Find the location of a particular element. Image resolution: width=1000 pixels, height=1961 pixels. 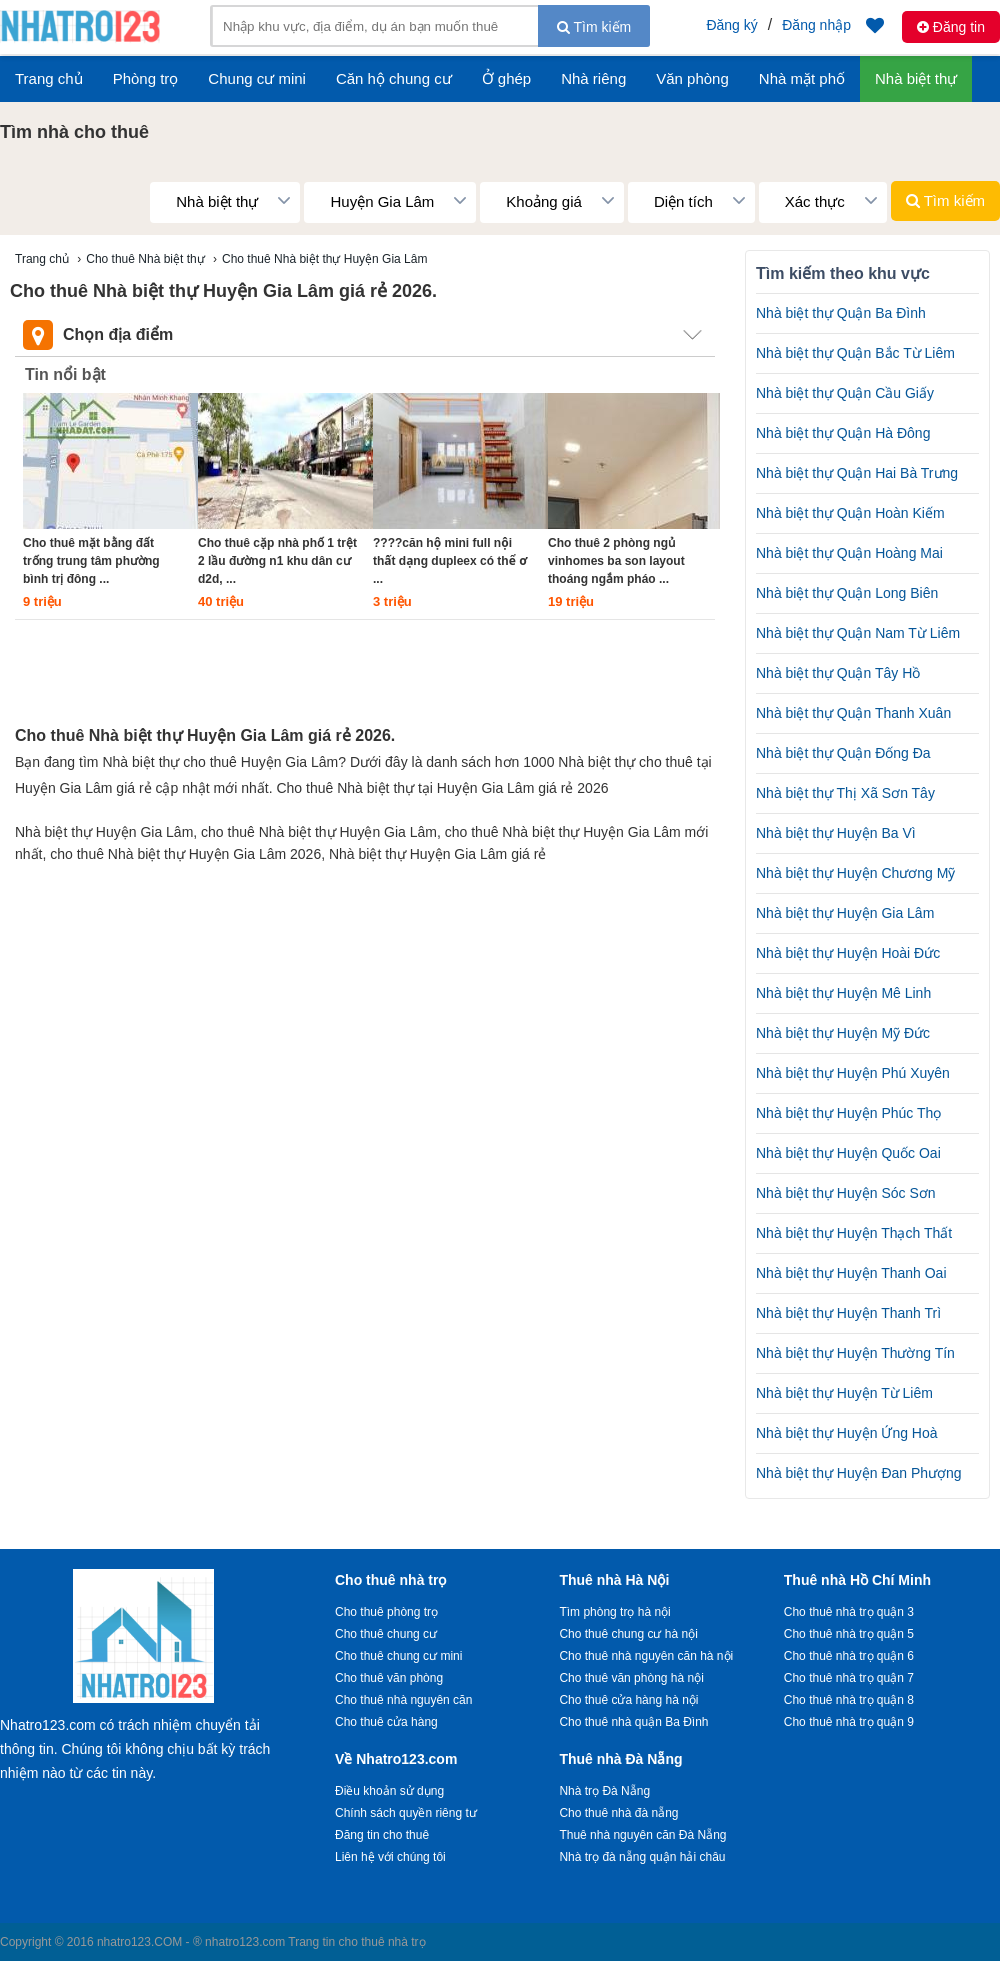

Chung cư mini is located at coordinates (257, 78).